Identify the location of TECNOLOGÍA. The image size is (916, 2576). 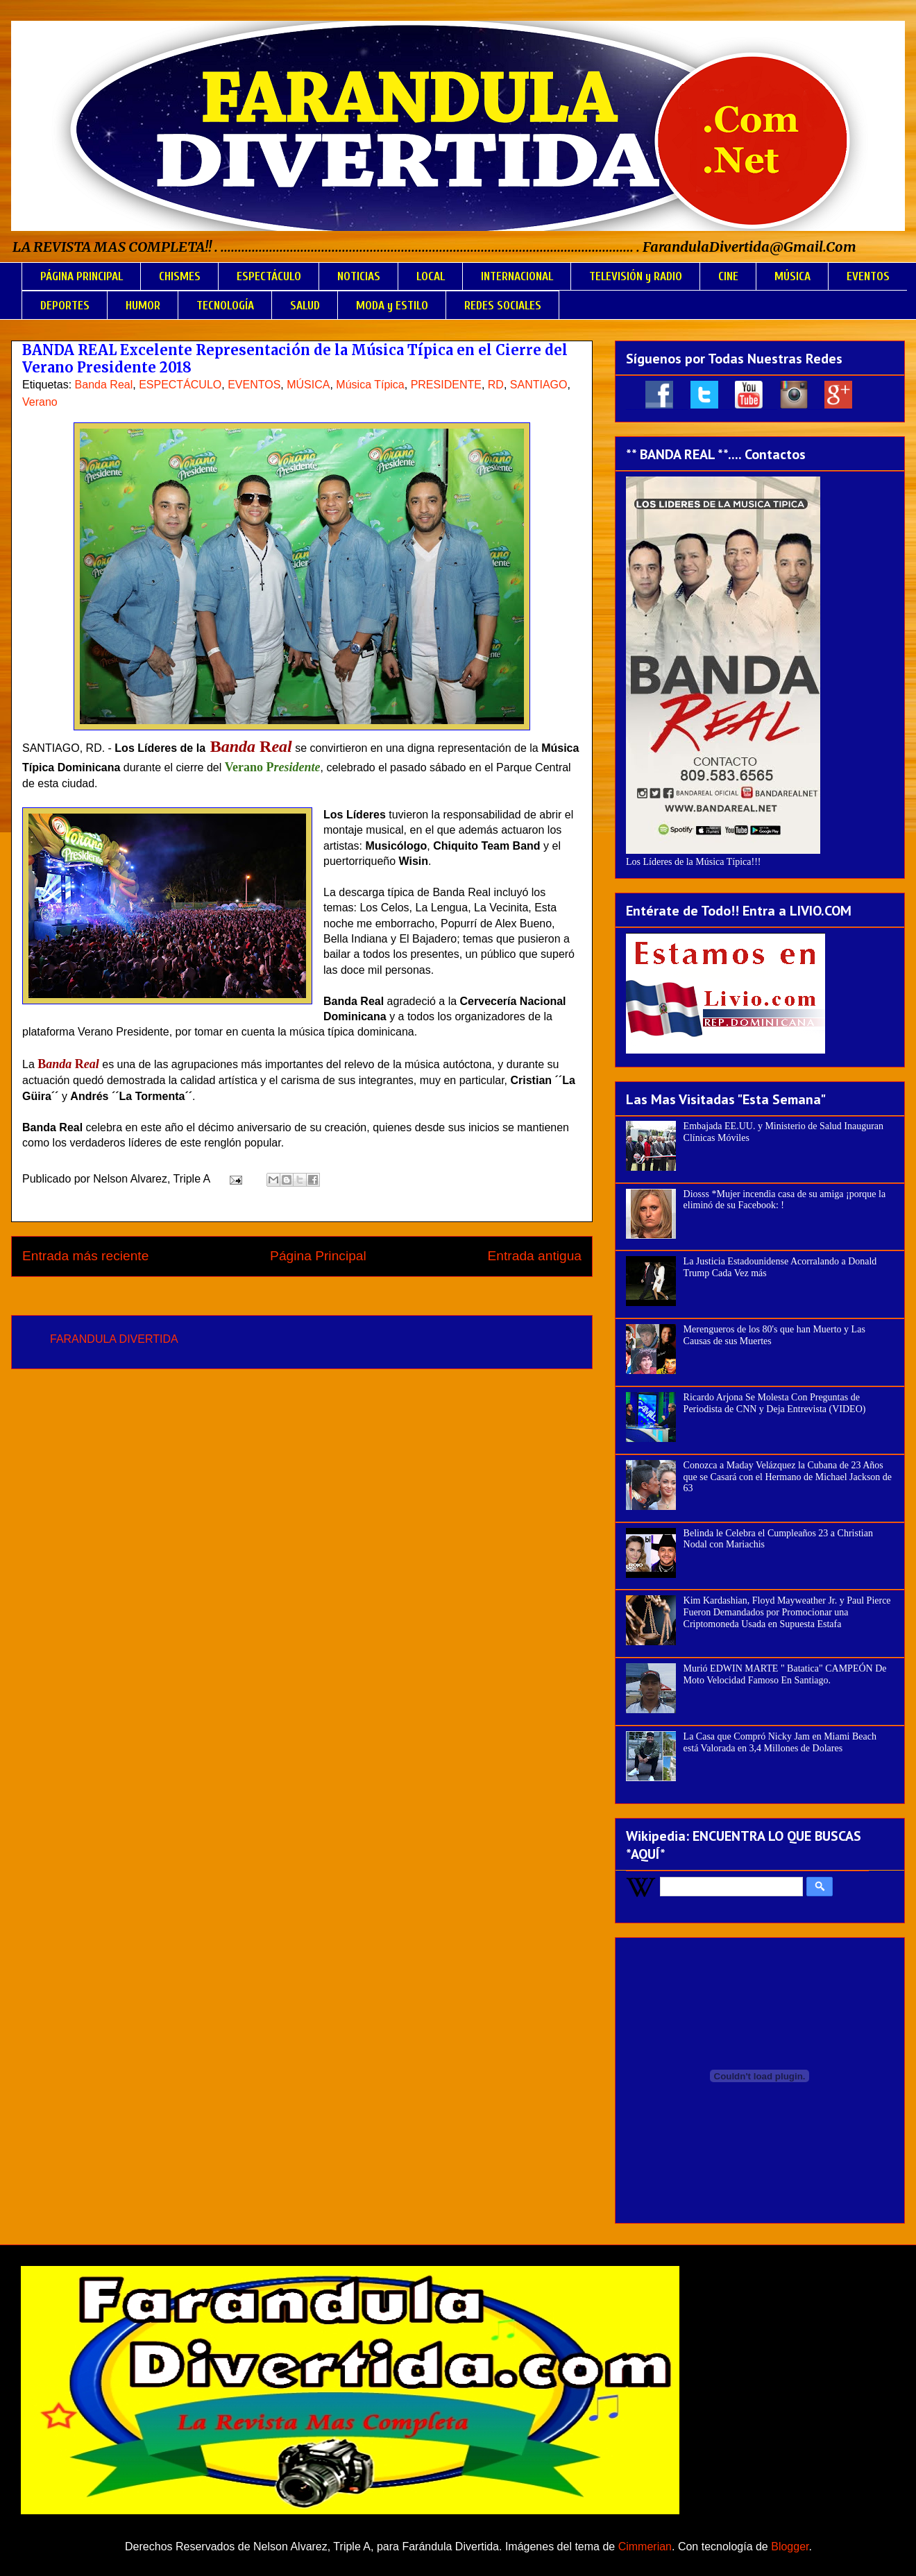
(225, 305).